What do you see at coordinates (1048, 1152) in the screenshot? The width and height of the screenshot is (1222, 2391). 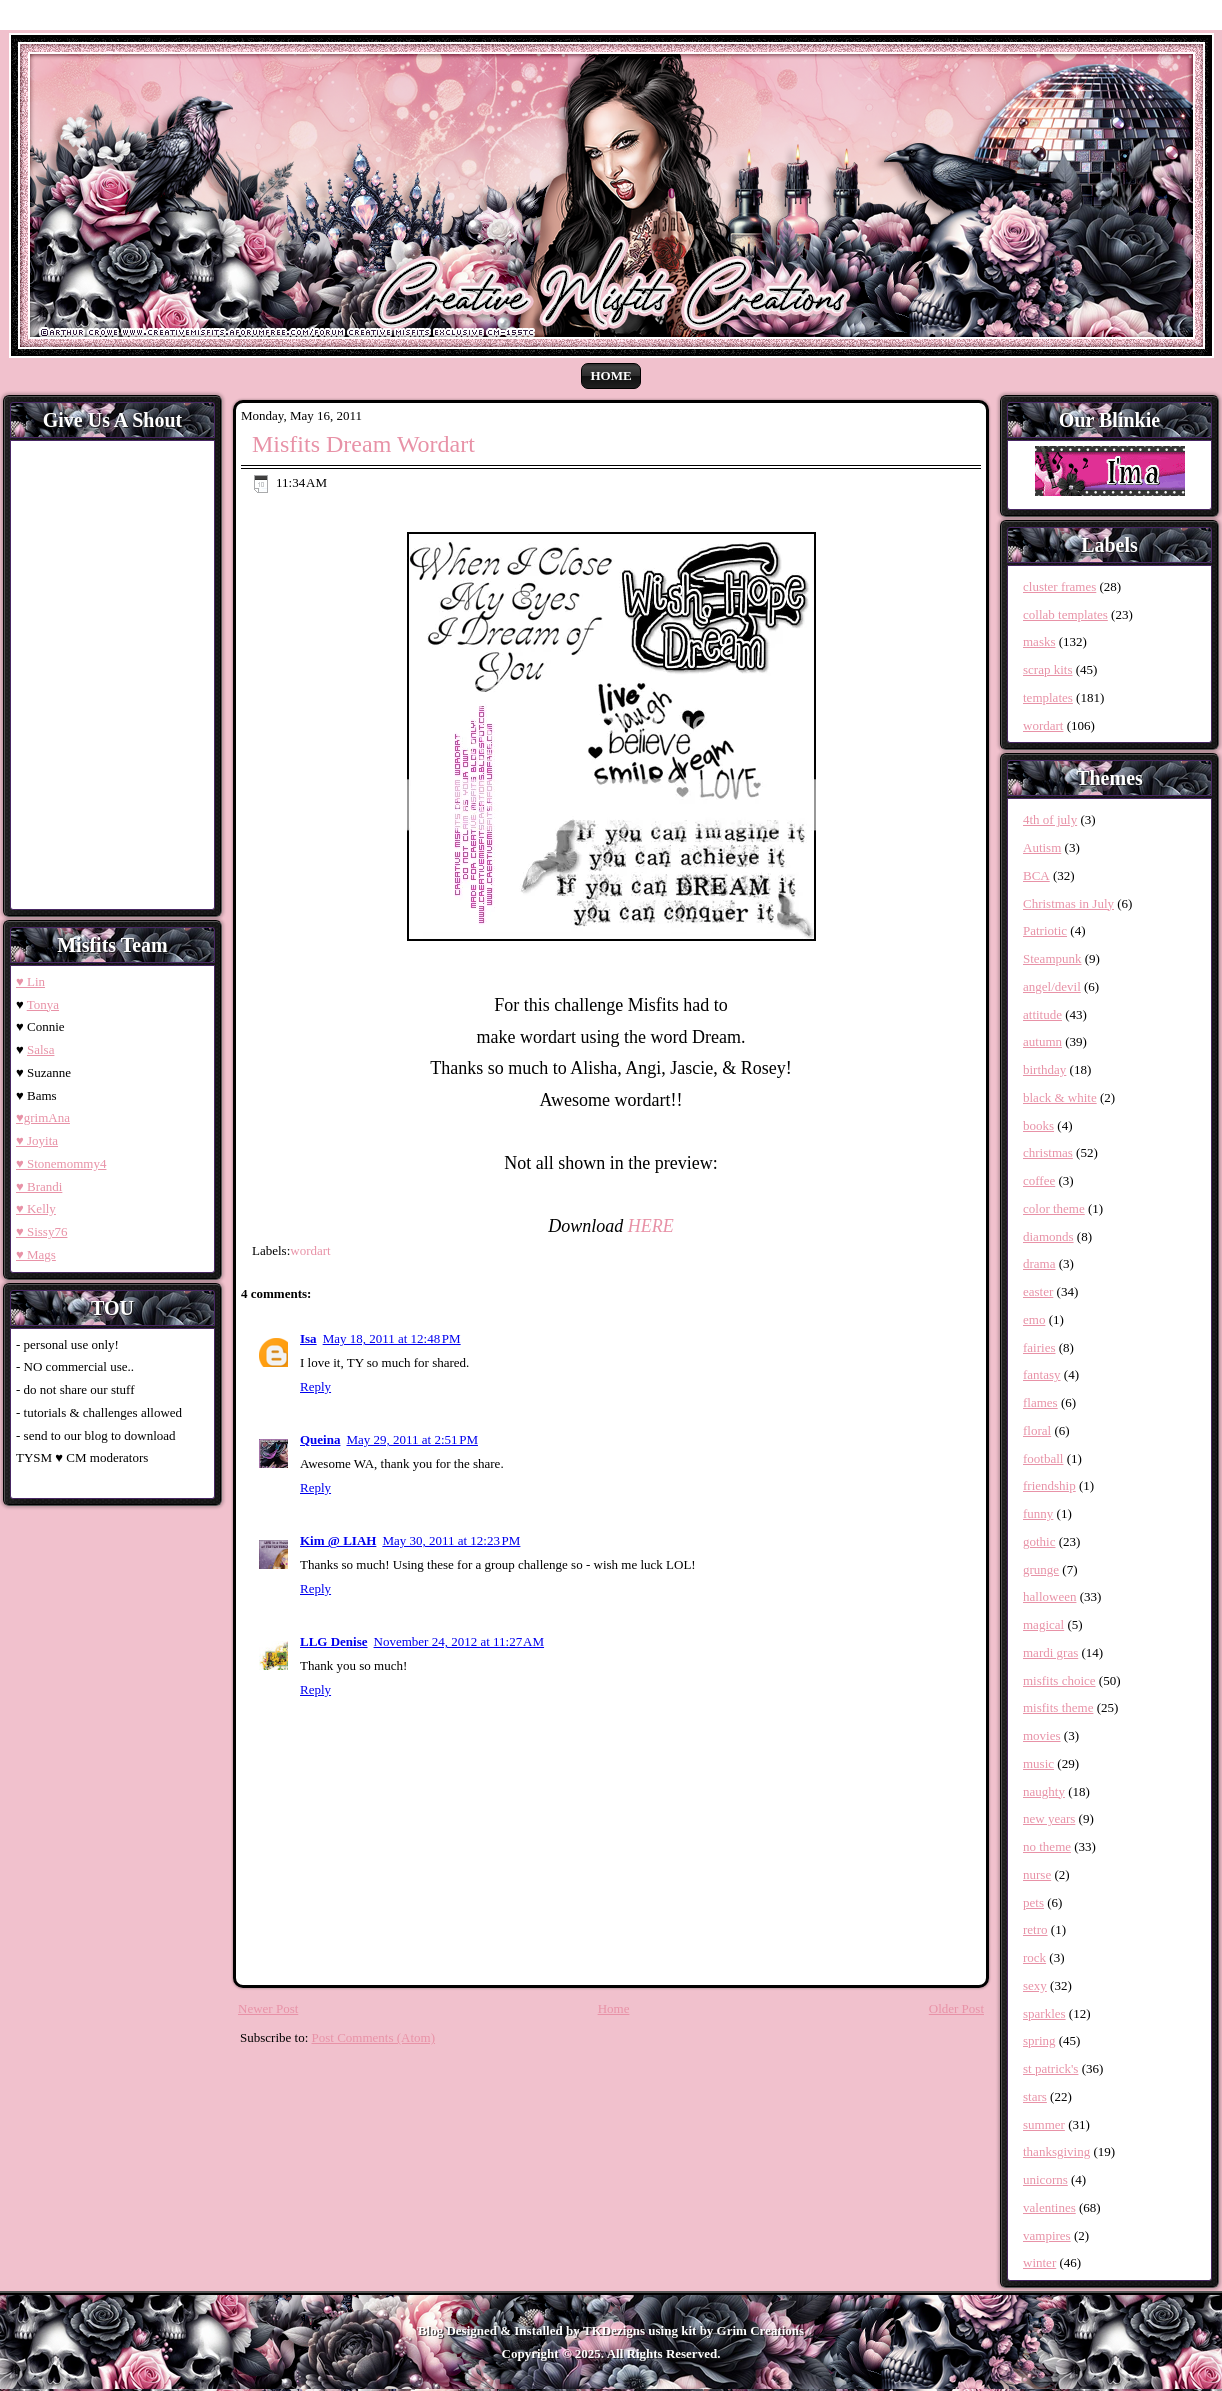 I see `christmas` at bounding box center [1048, 1152].